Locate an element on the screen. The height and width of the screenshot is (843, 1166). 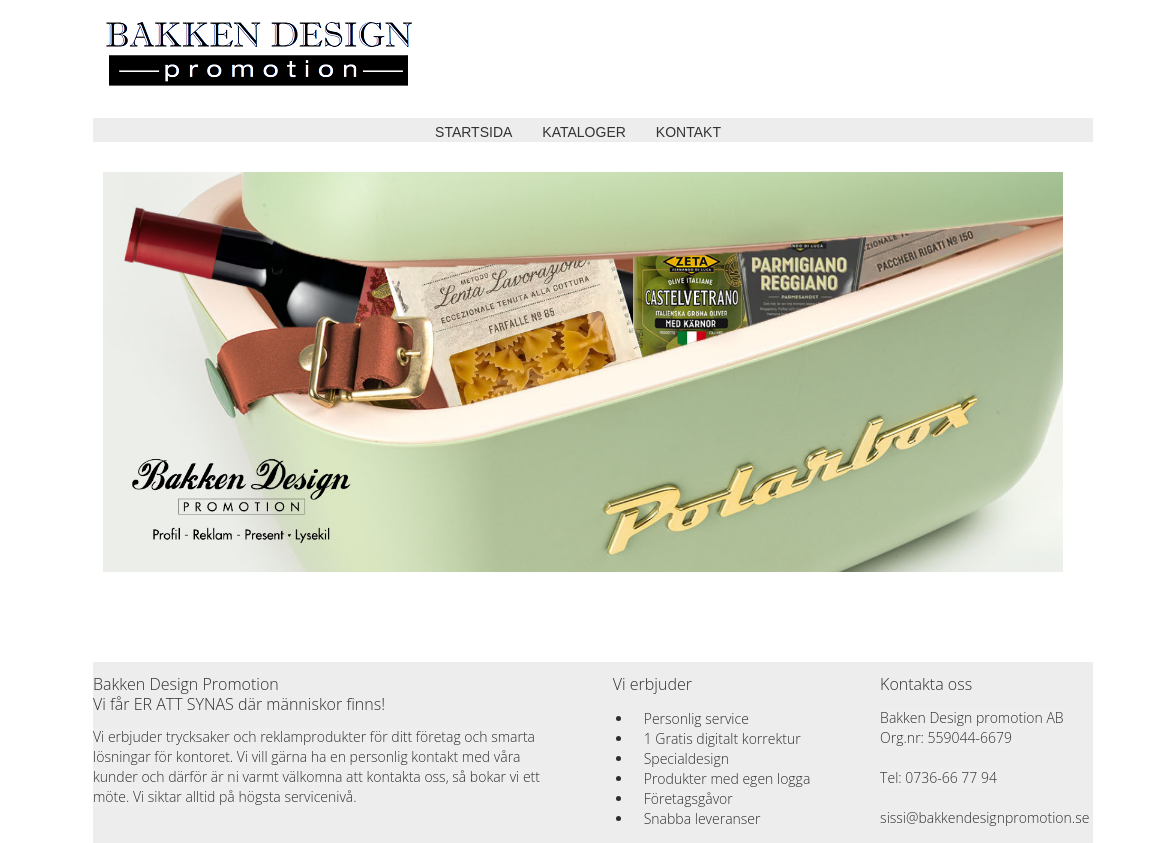
STARTSIDA is located at coordinates (473, 132).